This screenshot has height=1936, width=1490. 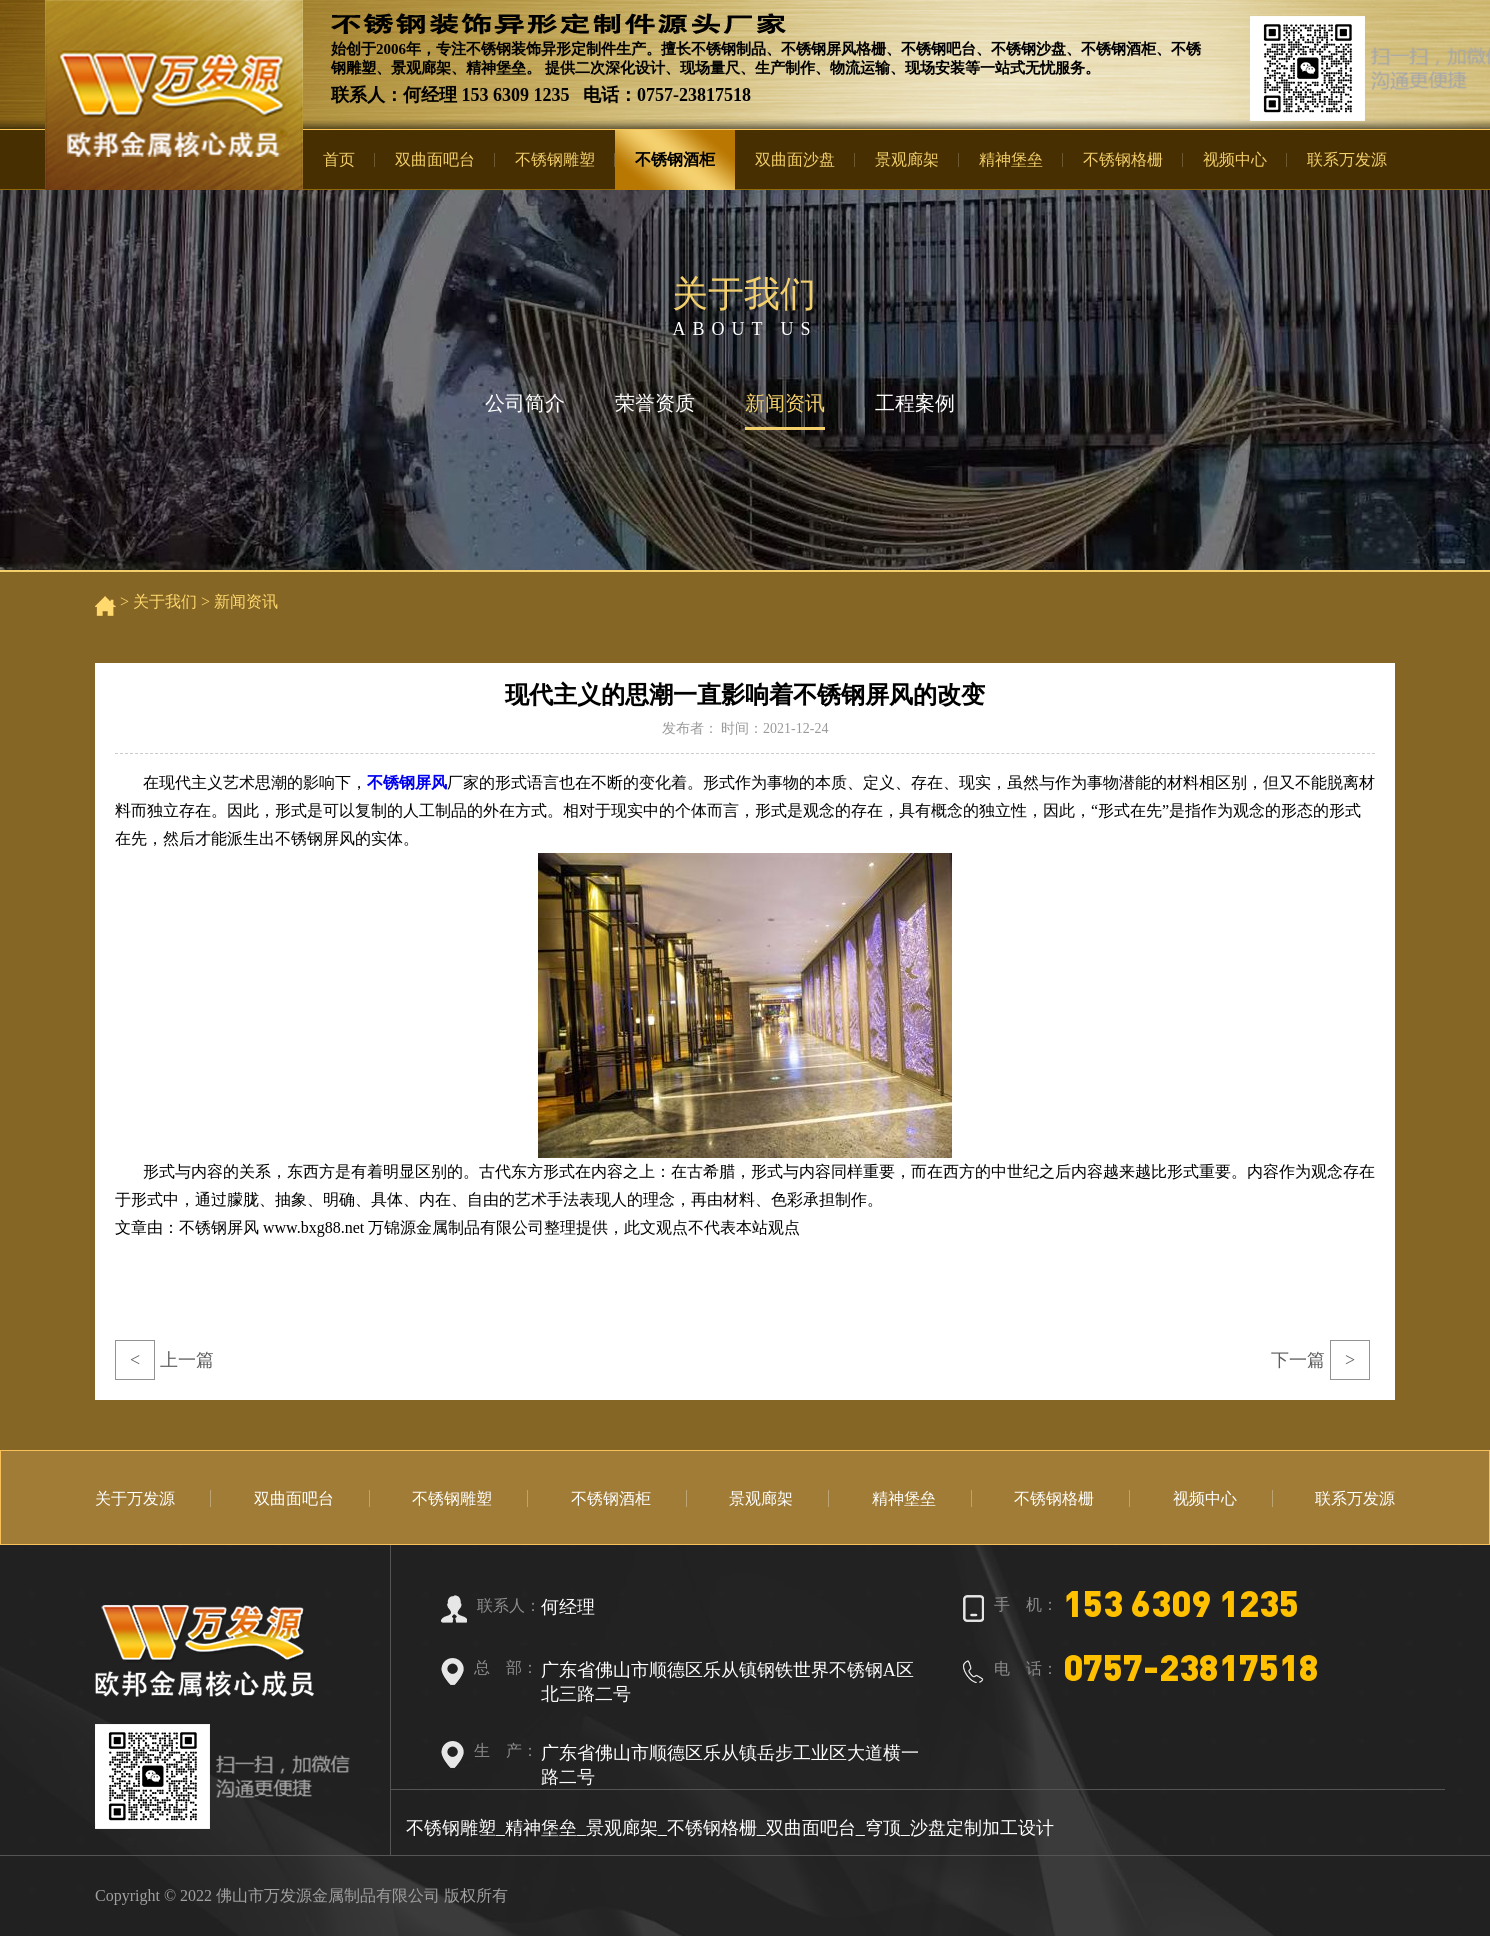 What do you see at coordinates (525, 403) in the screenshot?
I see `公司简介` at bounding box center [525, 403].